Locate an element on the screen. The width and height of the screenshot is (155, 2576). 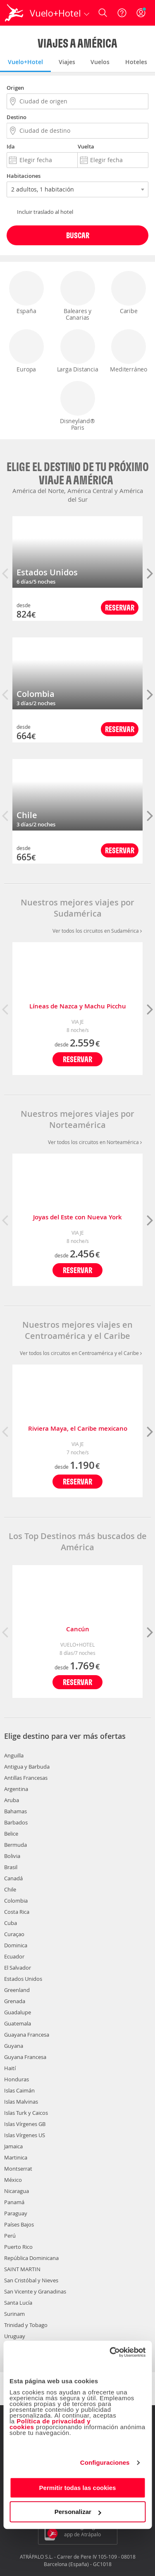
Nicaragua is located at coordinates (16, 2191).